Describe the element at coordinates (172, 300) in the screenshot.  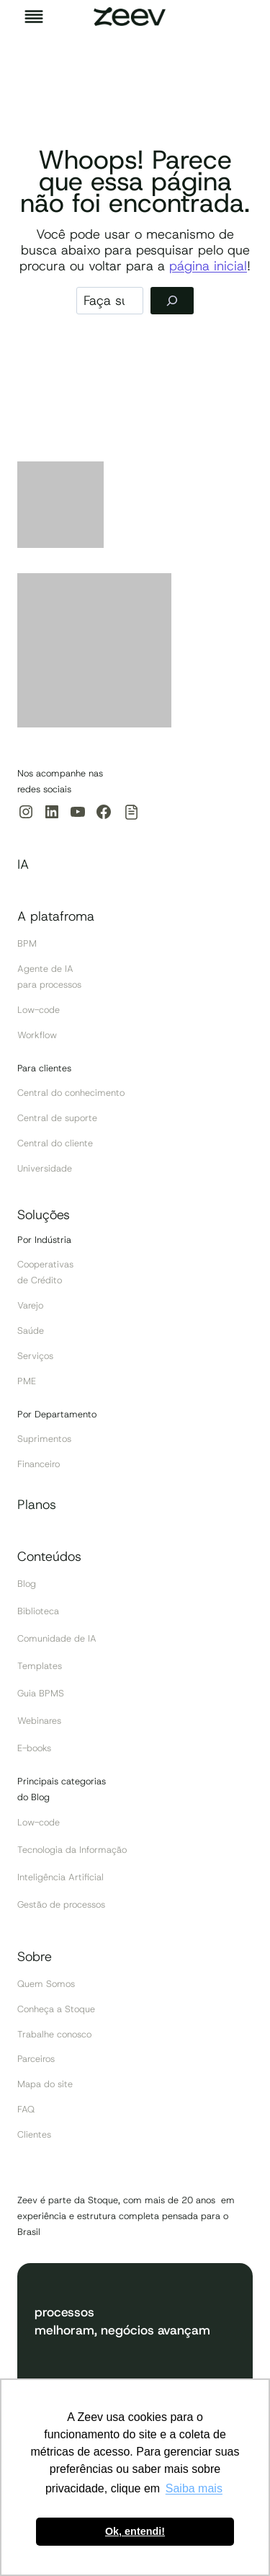
I see `[Pesquisar]` at that location.